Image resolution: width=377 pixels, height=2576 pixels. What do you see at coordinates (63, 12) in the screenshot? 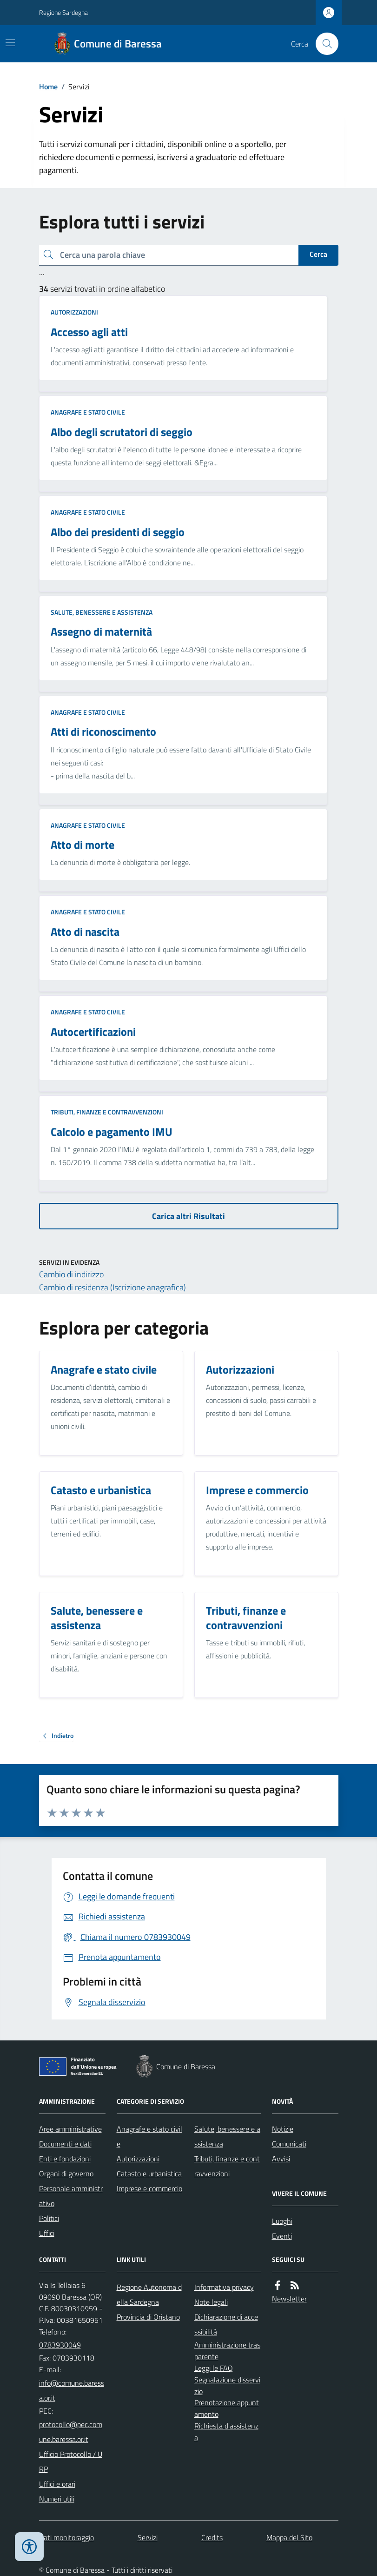
I see `Regione Sardegna` at bounding box center [63, 12].